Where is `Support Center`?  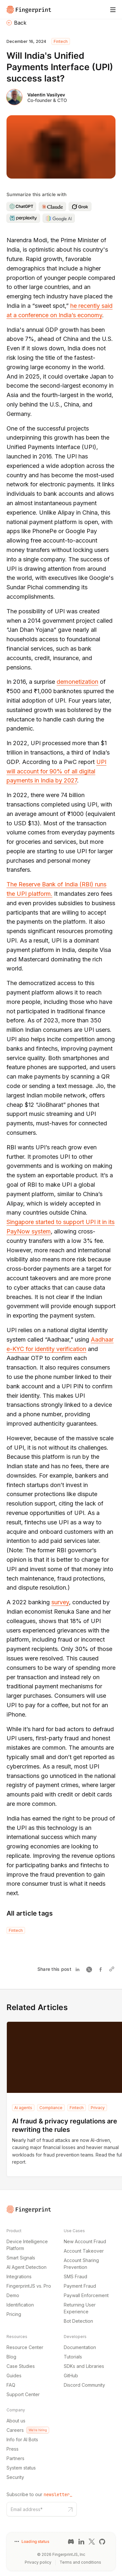 Support Center is located at coordinates (23, 2394).